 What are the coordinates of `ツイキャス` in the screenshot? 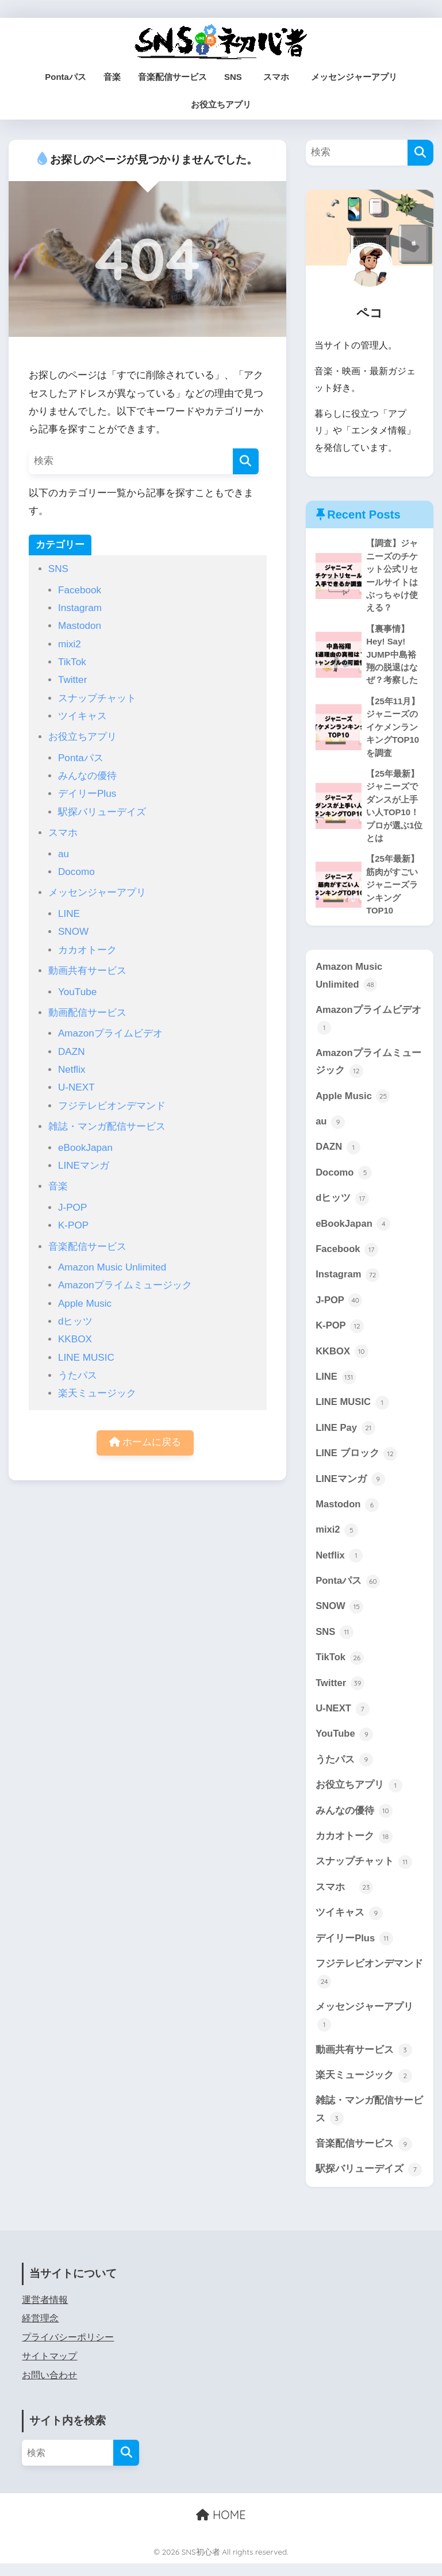 It's located at (82, 716).